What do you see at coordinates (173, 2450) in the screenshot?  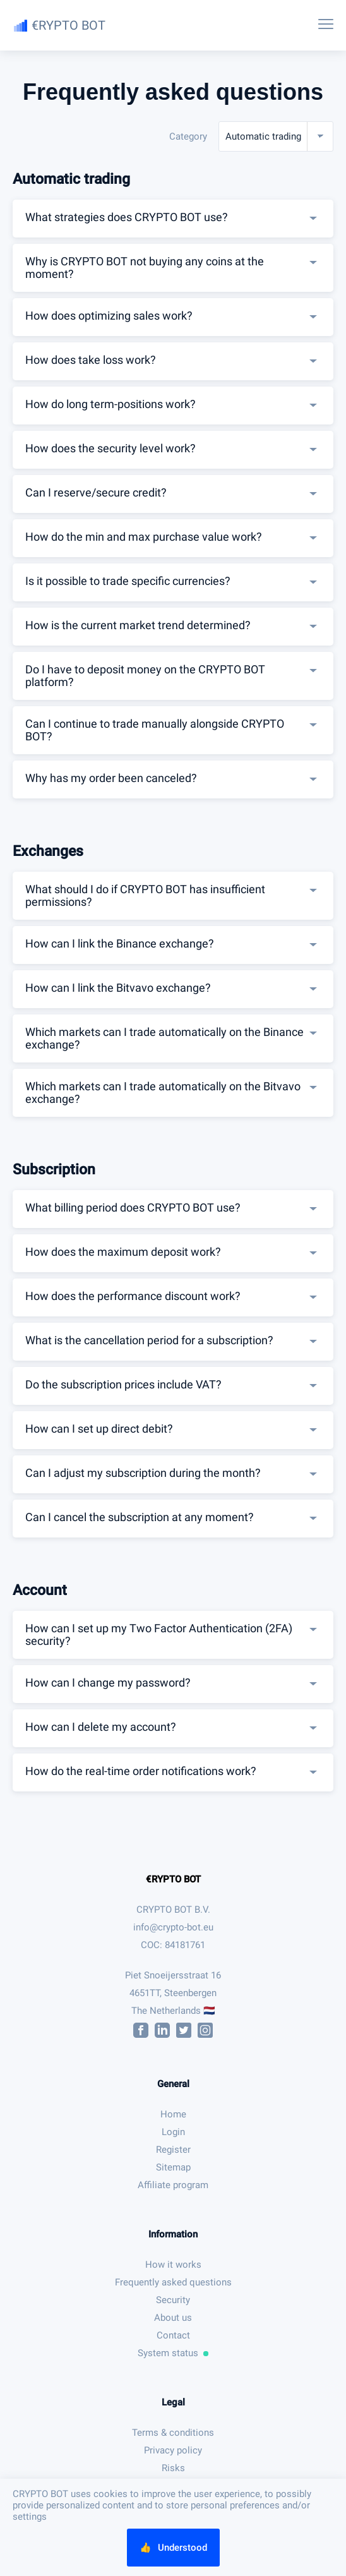 I see `Privacy policy` at bounding box center [173, 2450].